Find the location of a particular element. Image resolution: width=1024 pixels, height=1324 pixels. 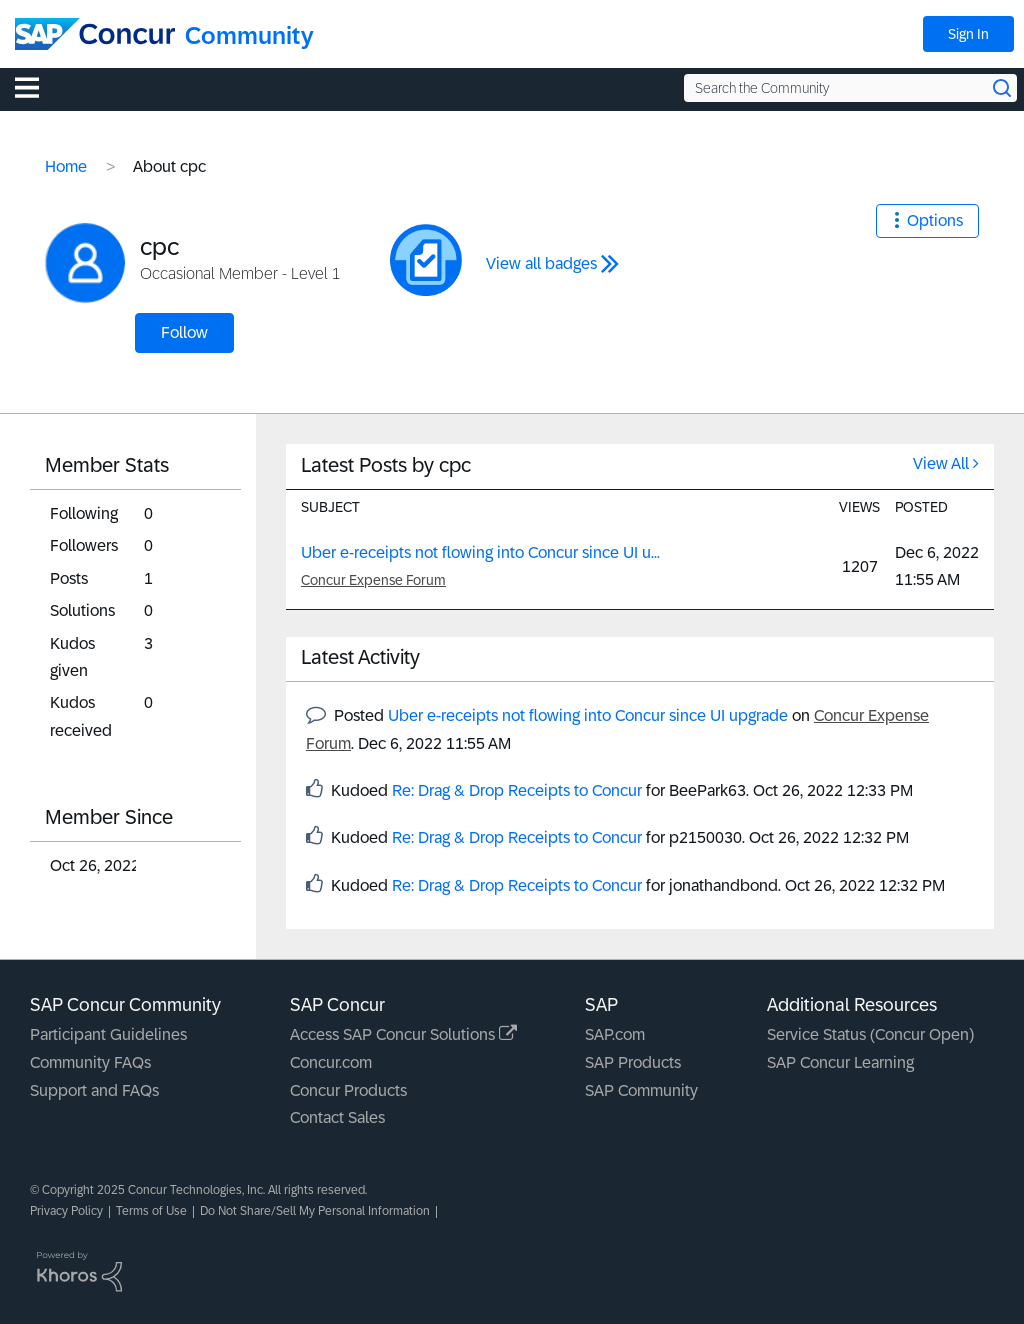

View All is located at coordinates (941, 463).